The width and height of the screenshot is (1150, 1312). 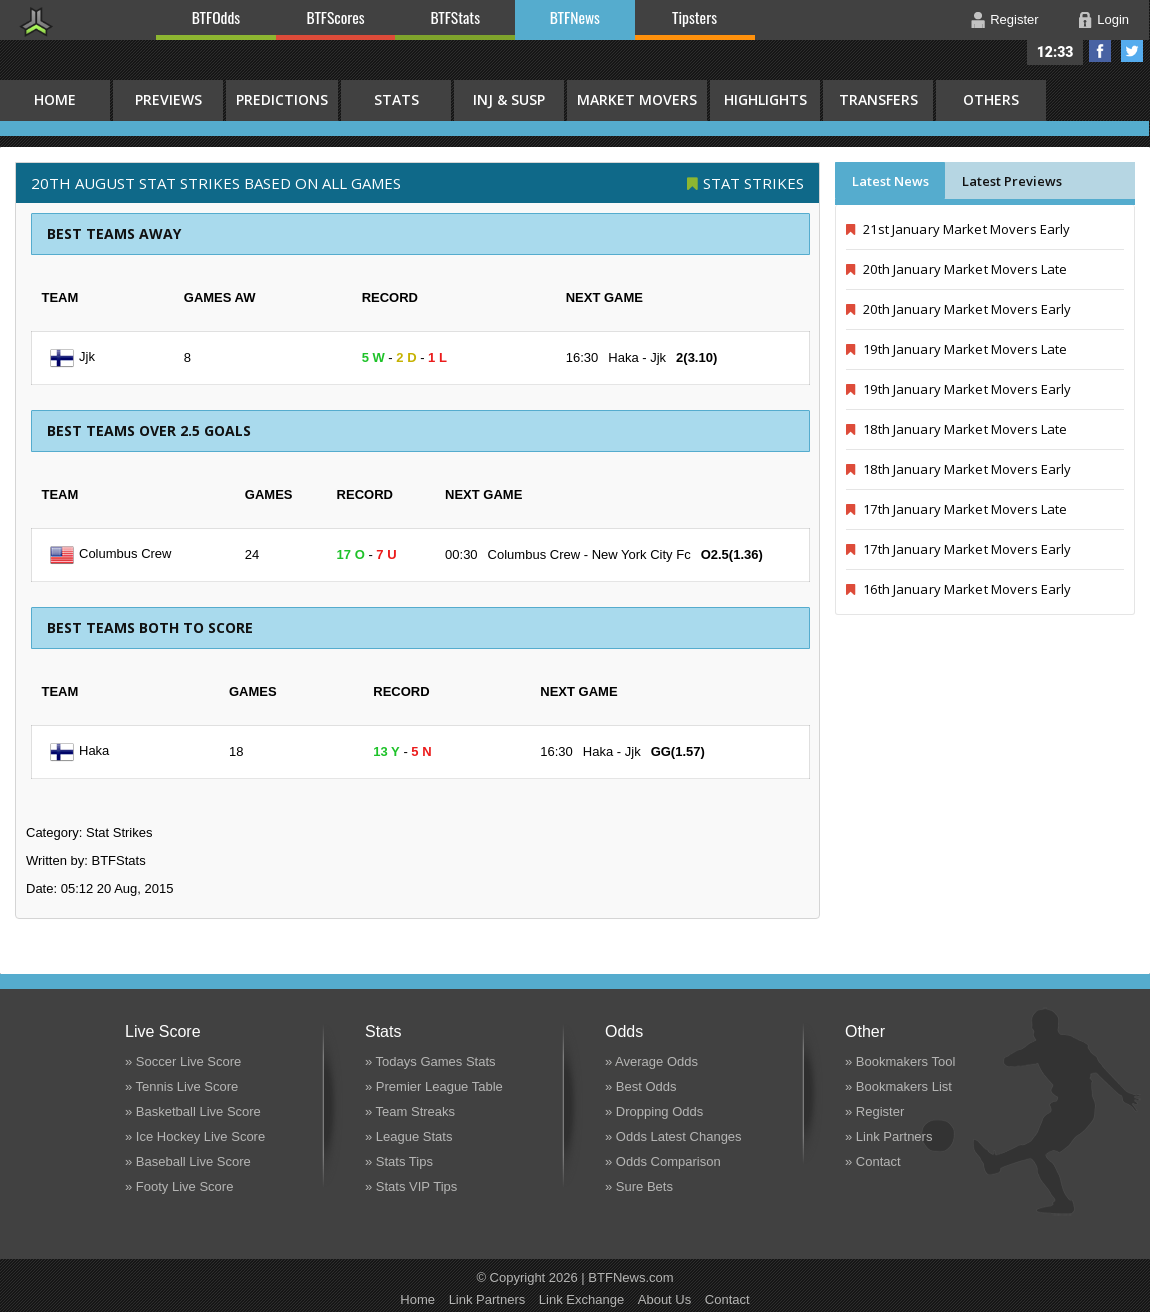 I want to click on » Link Partners, so click(x=888, y=1136).